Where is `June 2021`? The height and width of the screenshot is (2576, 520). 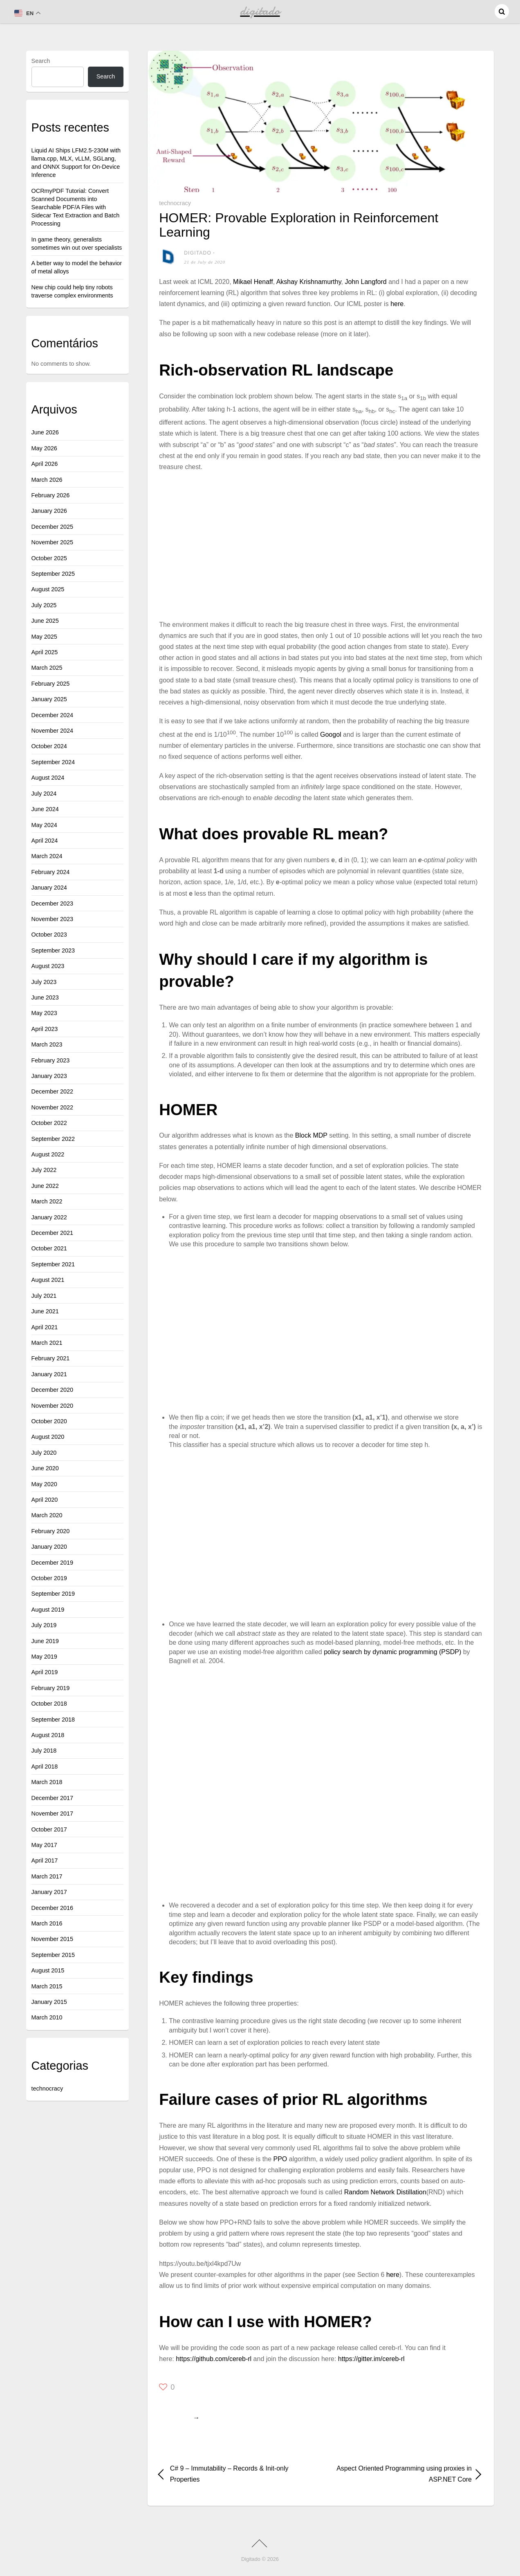
June 2021 is located at coordinates (45, 1311).